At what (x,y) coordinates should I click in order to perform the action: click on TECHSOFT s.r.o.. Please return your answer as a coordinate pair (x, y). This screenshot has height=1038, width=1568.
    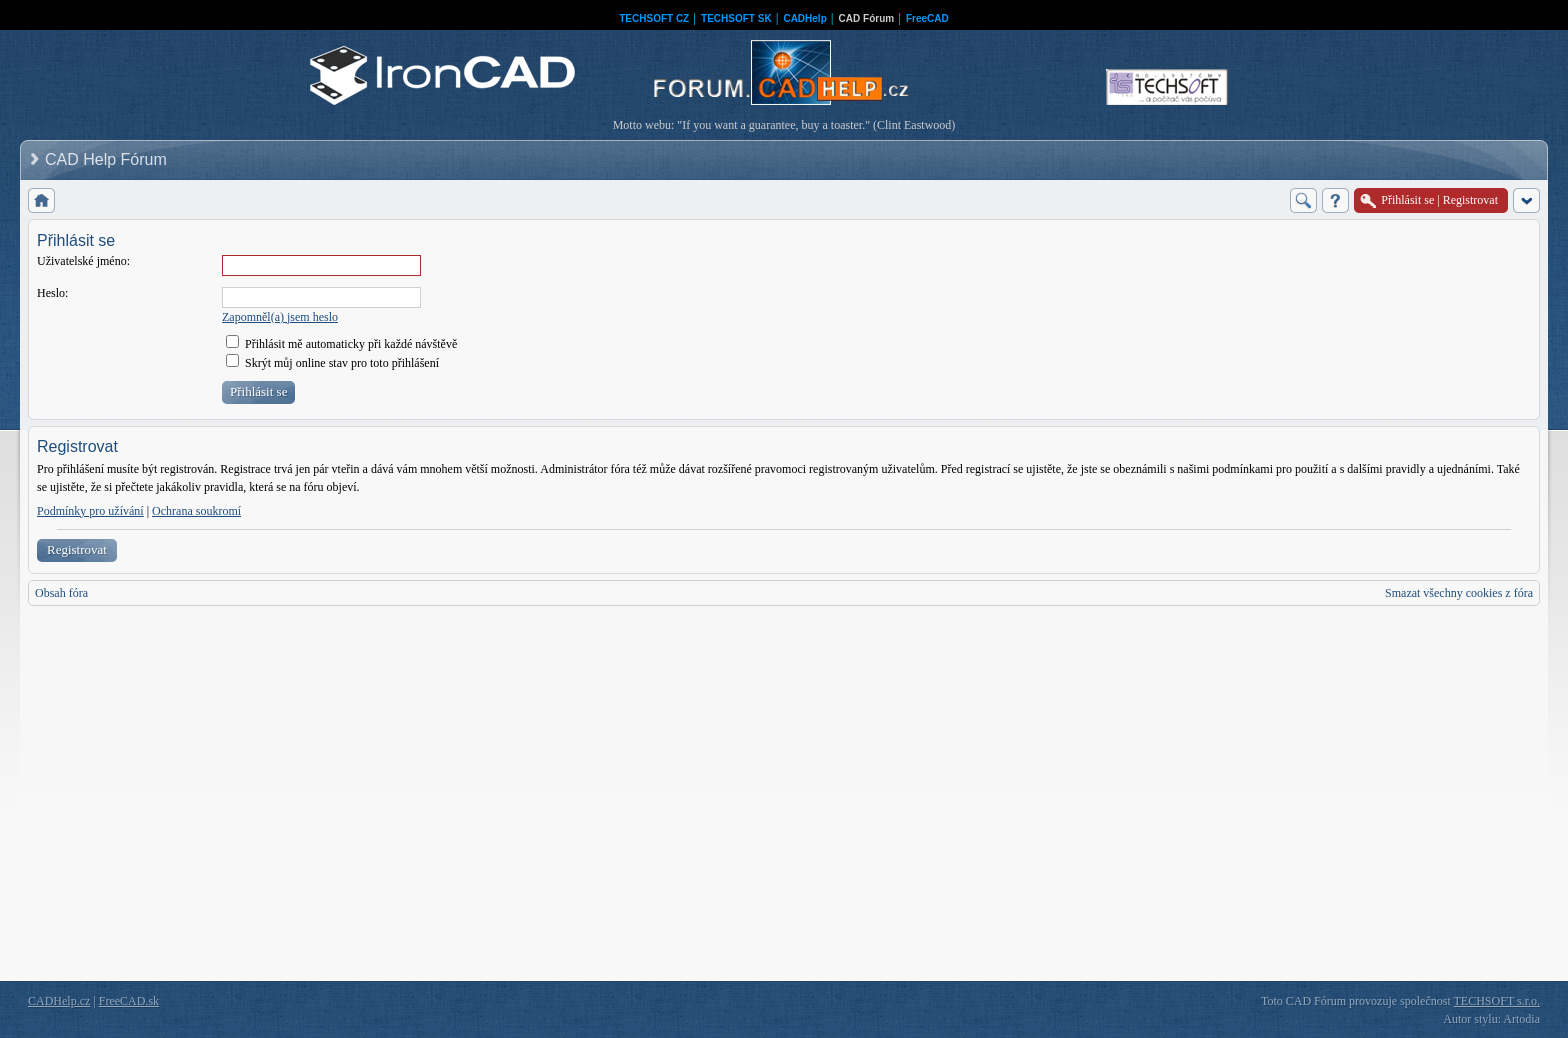
    Looking at the image, I should click on (1497, 1001).